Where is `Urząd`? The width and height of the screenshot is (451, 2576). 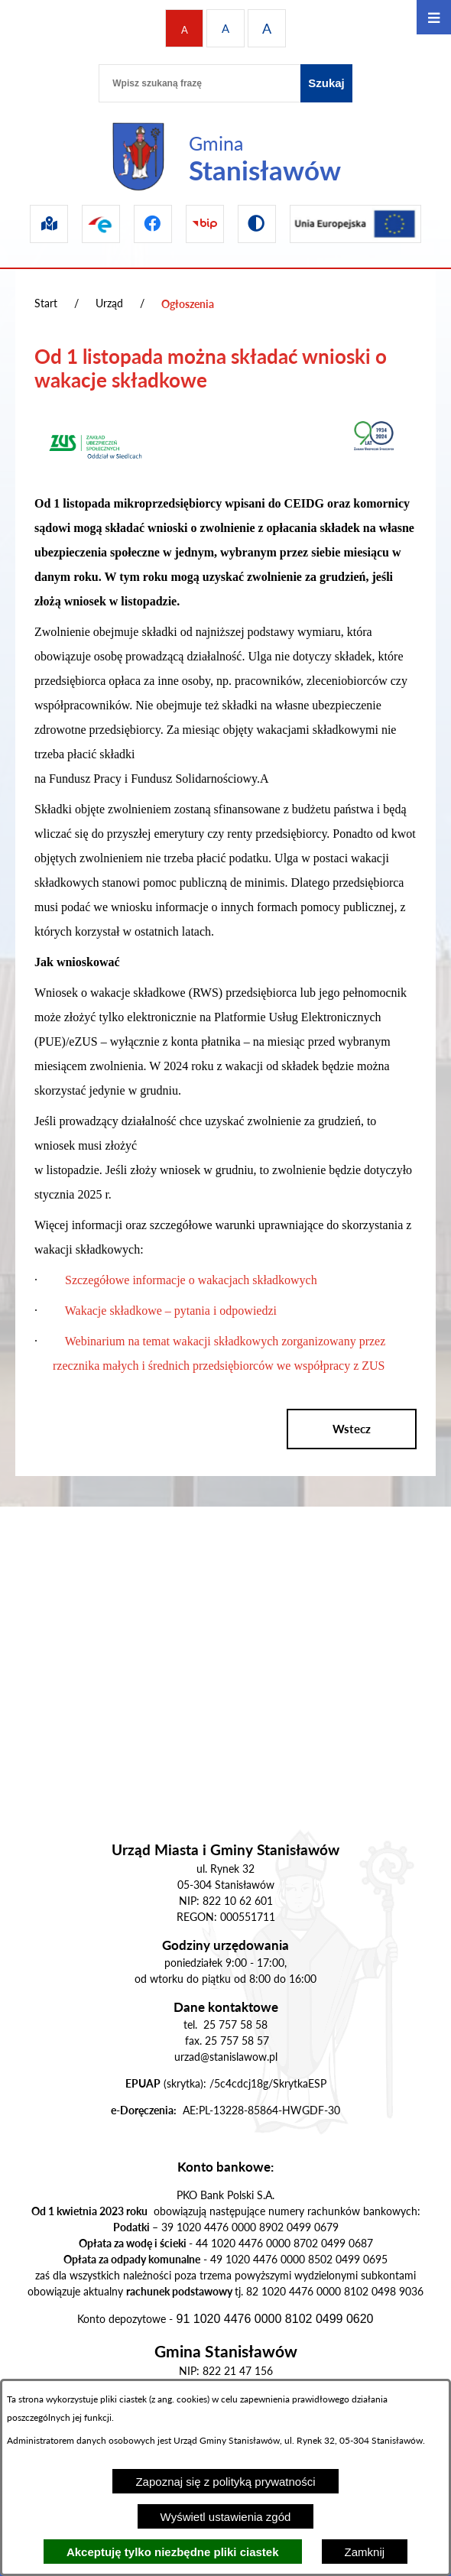 Urząd is located at coordinates (109, 303).